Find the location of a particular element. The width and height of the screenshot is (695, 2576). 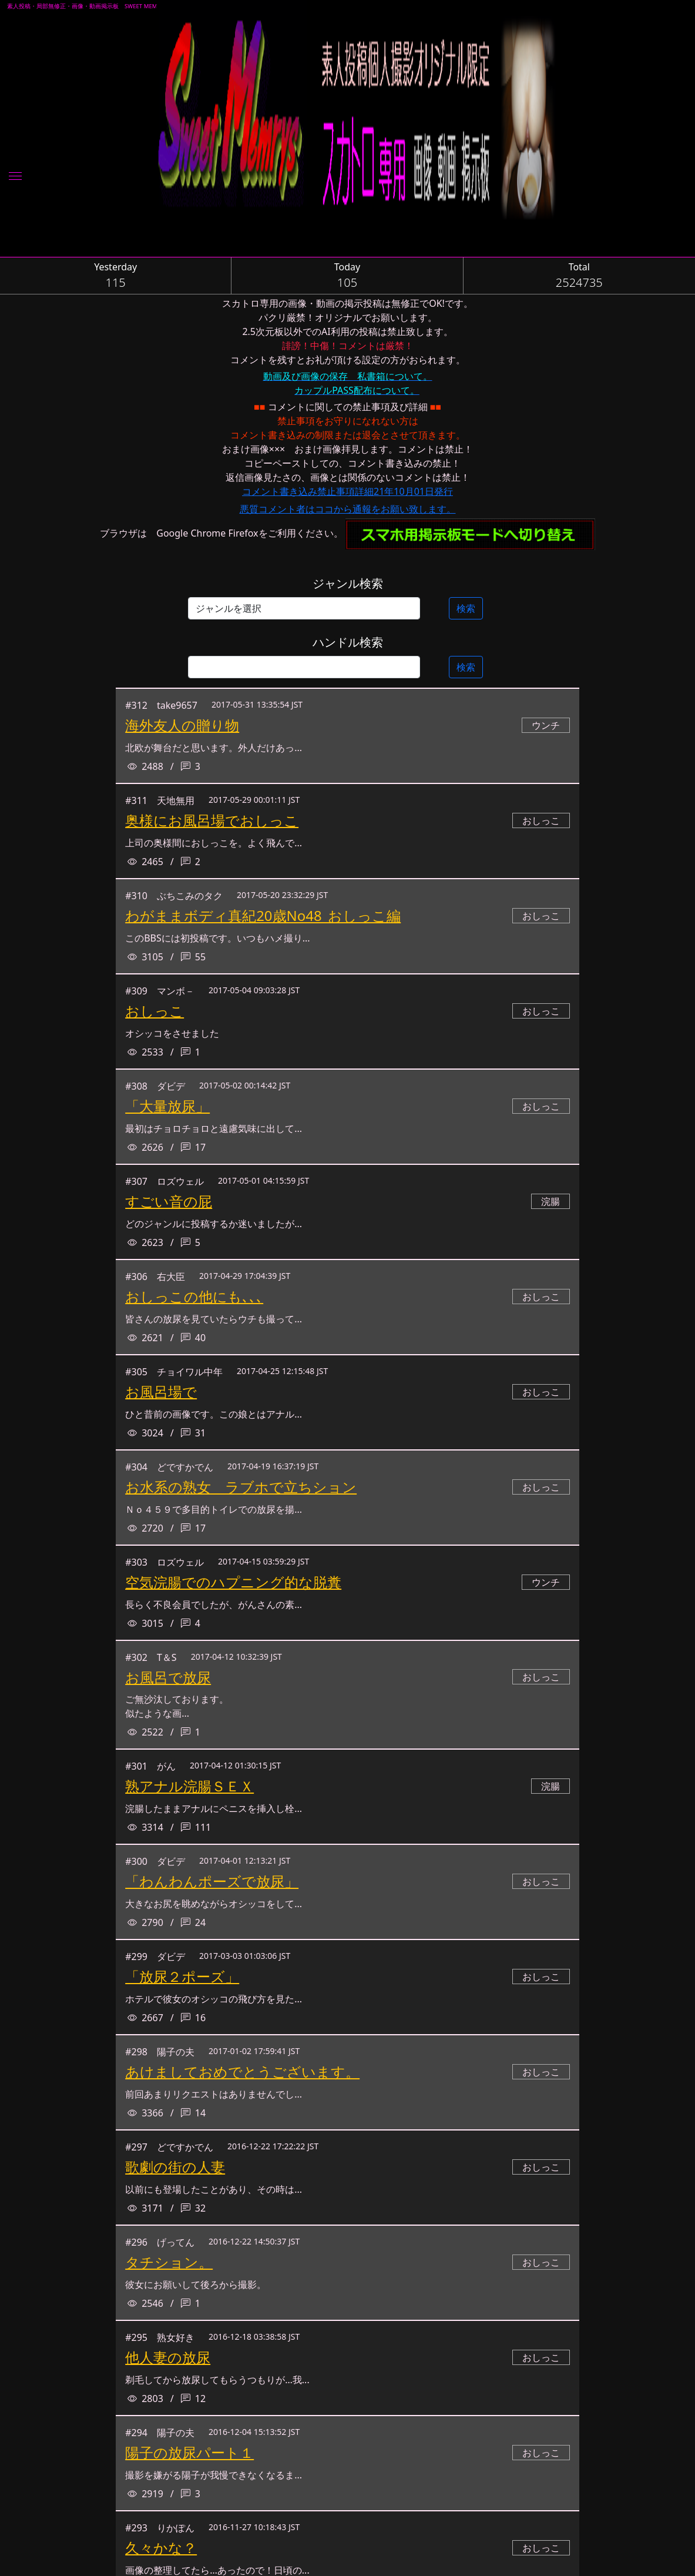

海外友人の贈り物 is located at coordinates (182, 725).